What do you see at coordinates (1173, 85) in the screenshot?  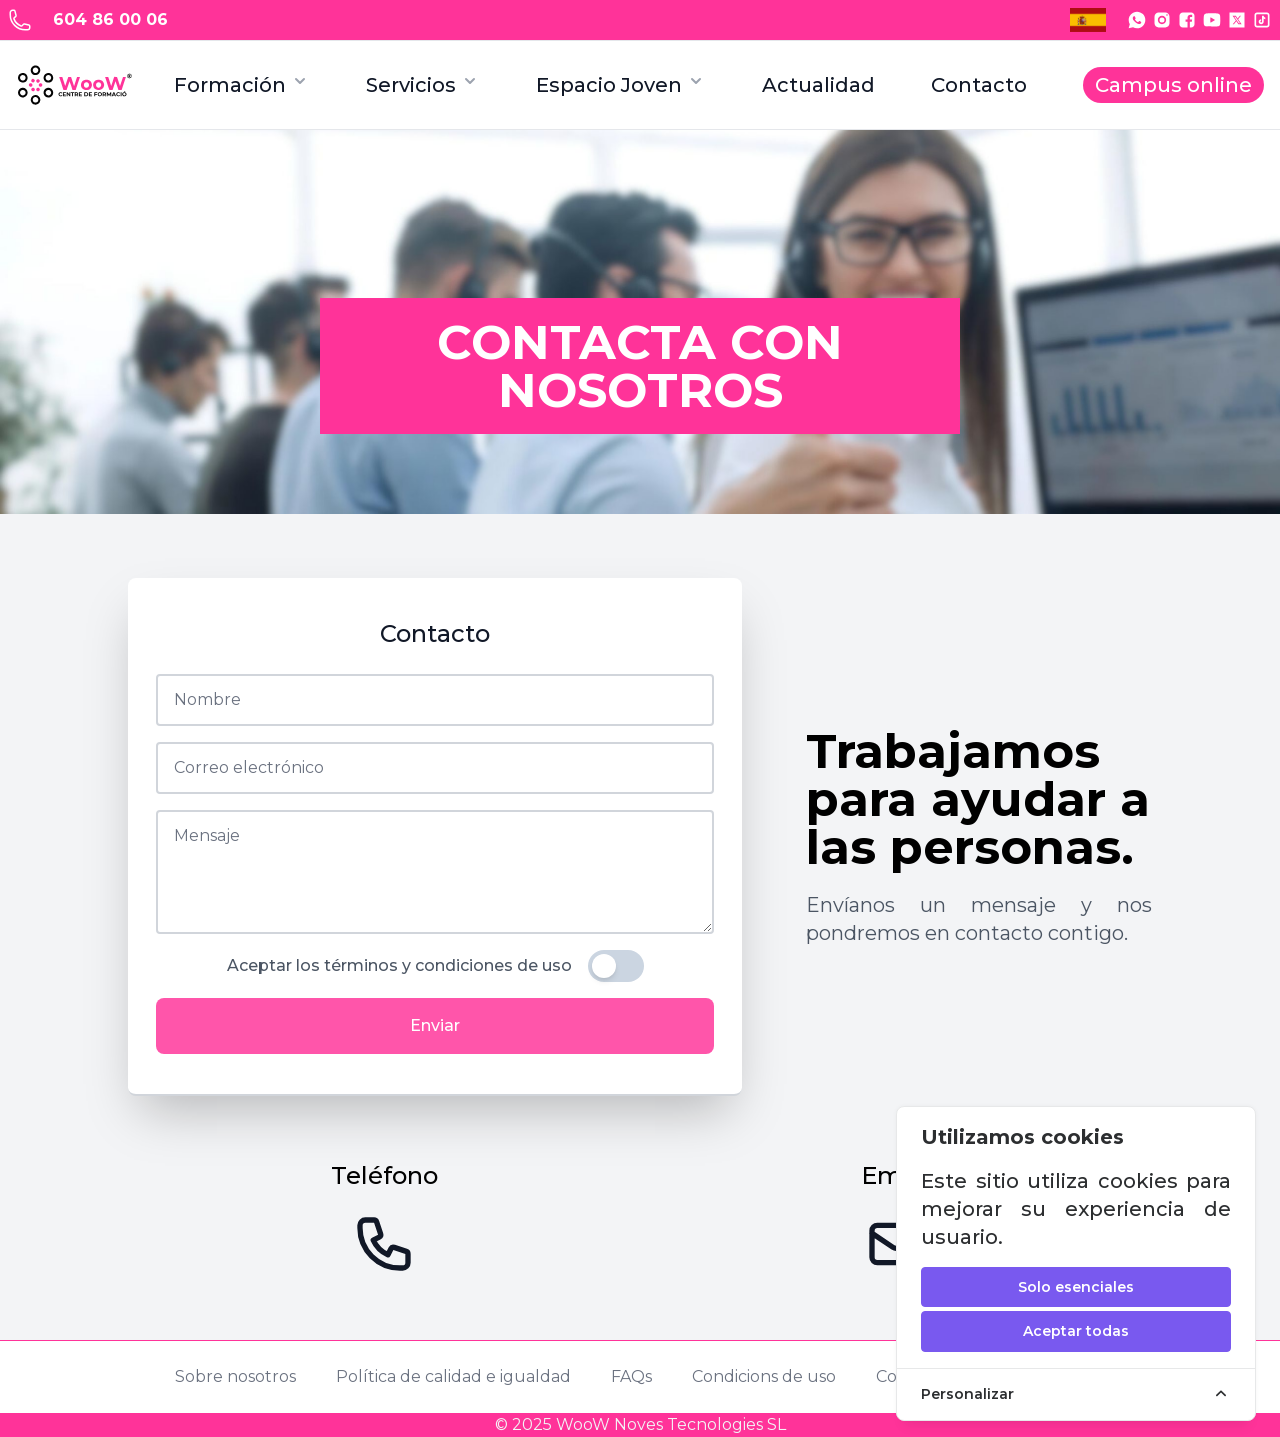 I see `Campus online` at bounding box center [1173, 85].